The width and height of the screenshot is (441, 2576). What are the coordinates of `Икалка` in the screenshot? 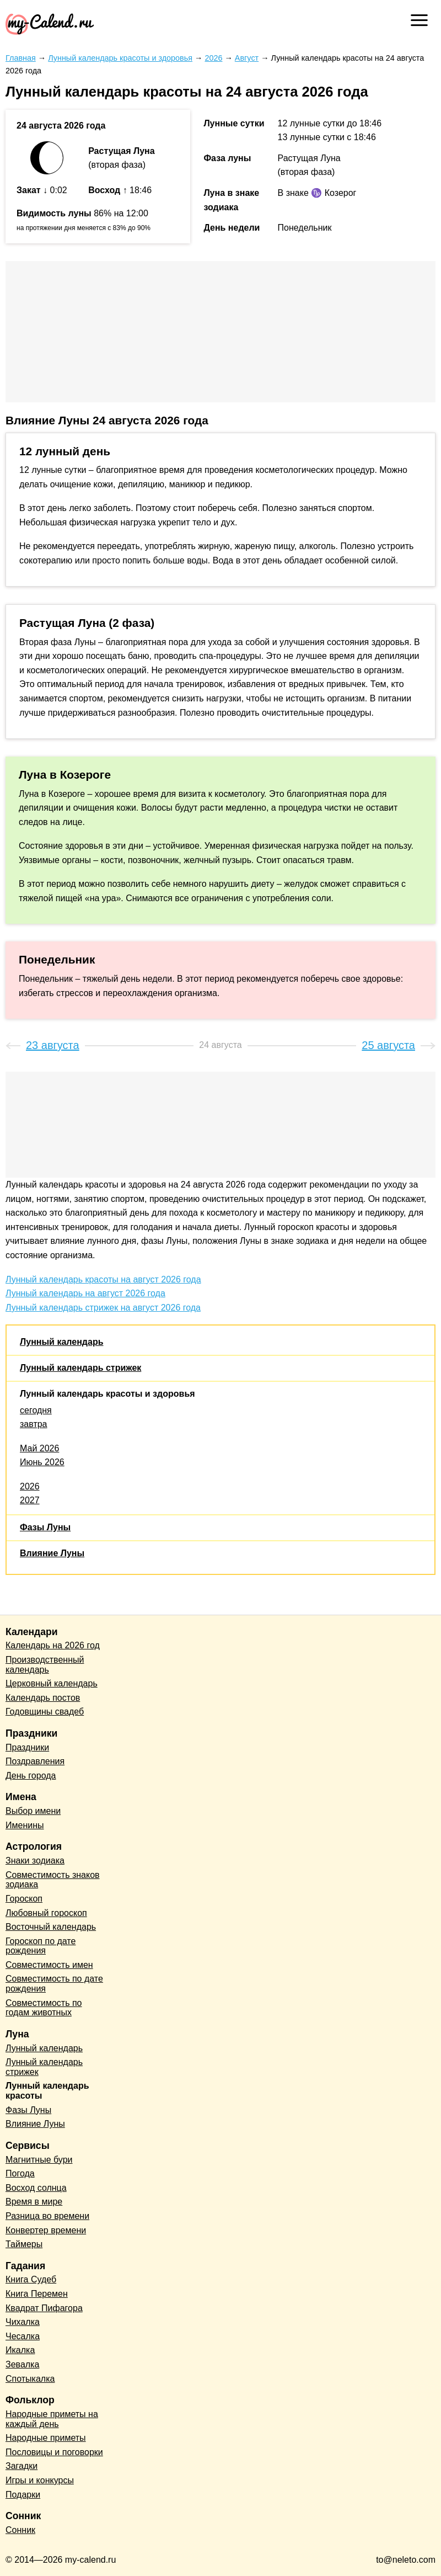 It's located at (20, 2350).